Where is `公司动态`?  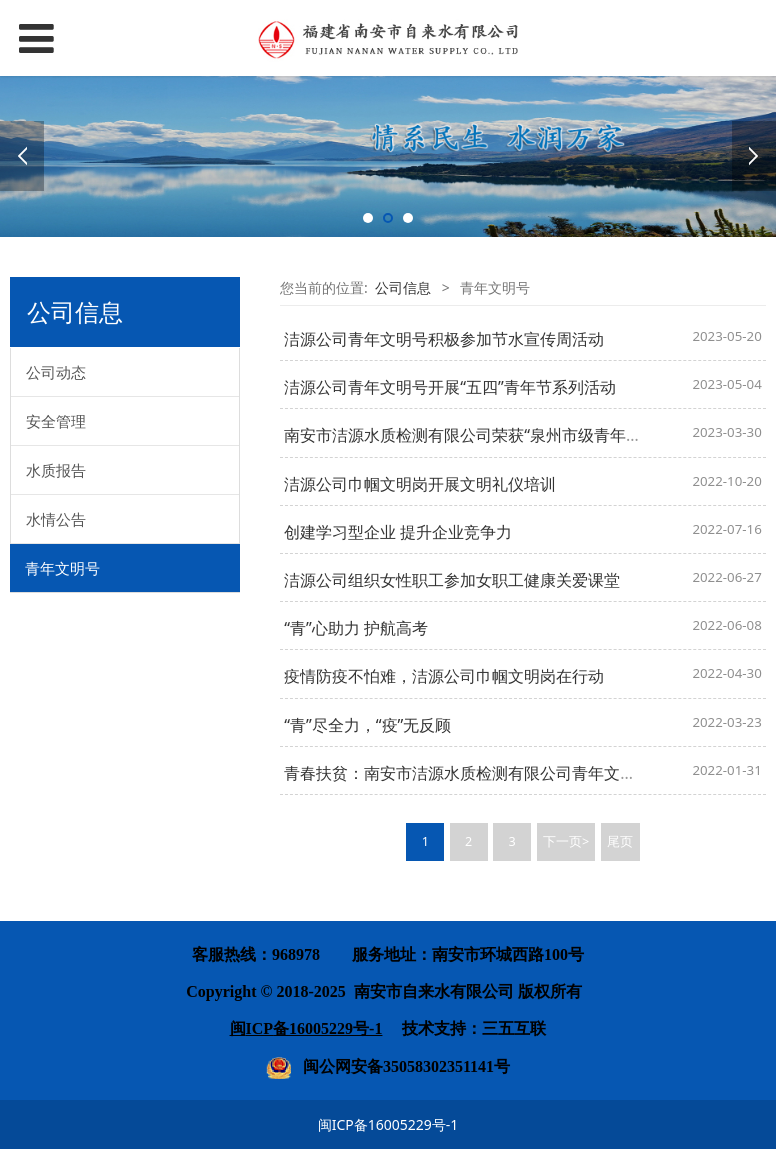
公司动态 is located at coordinates (56, 372).